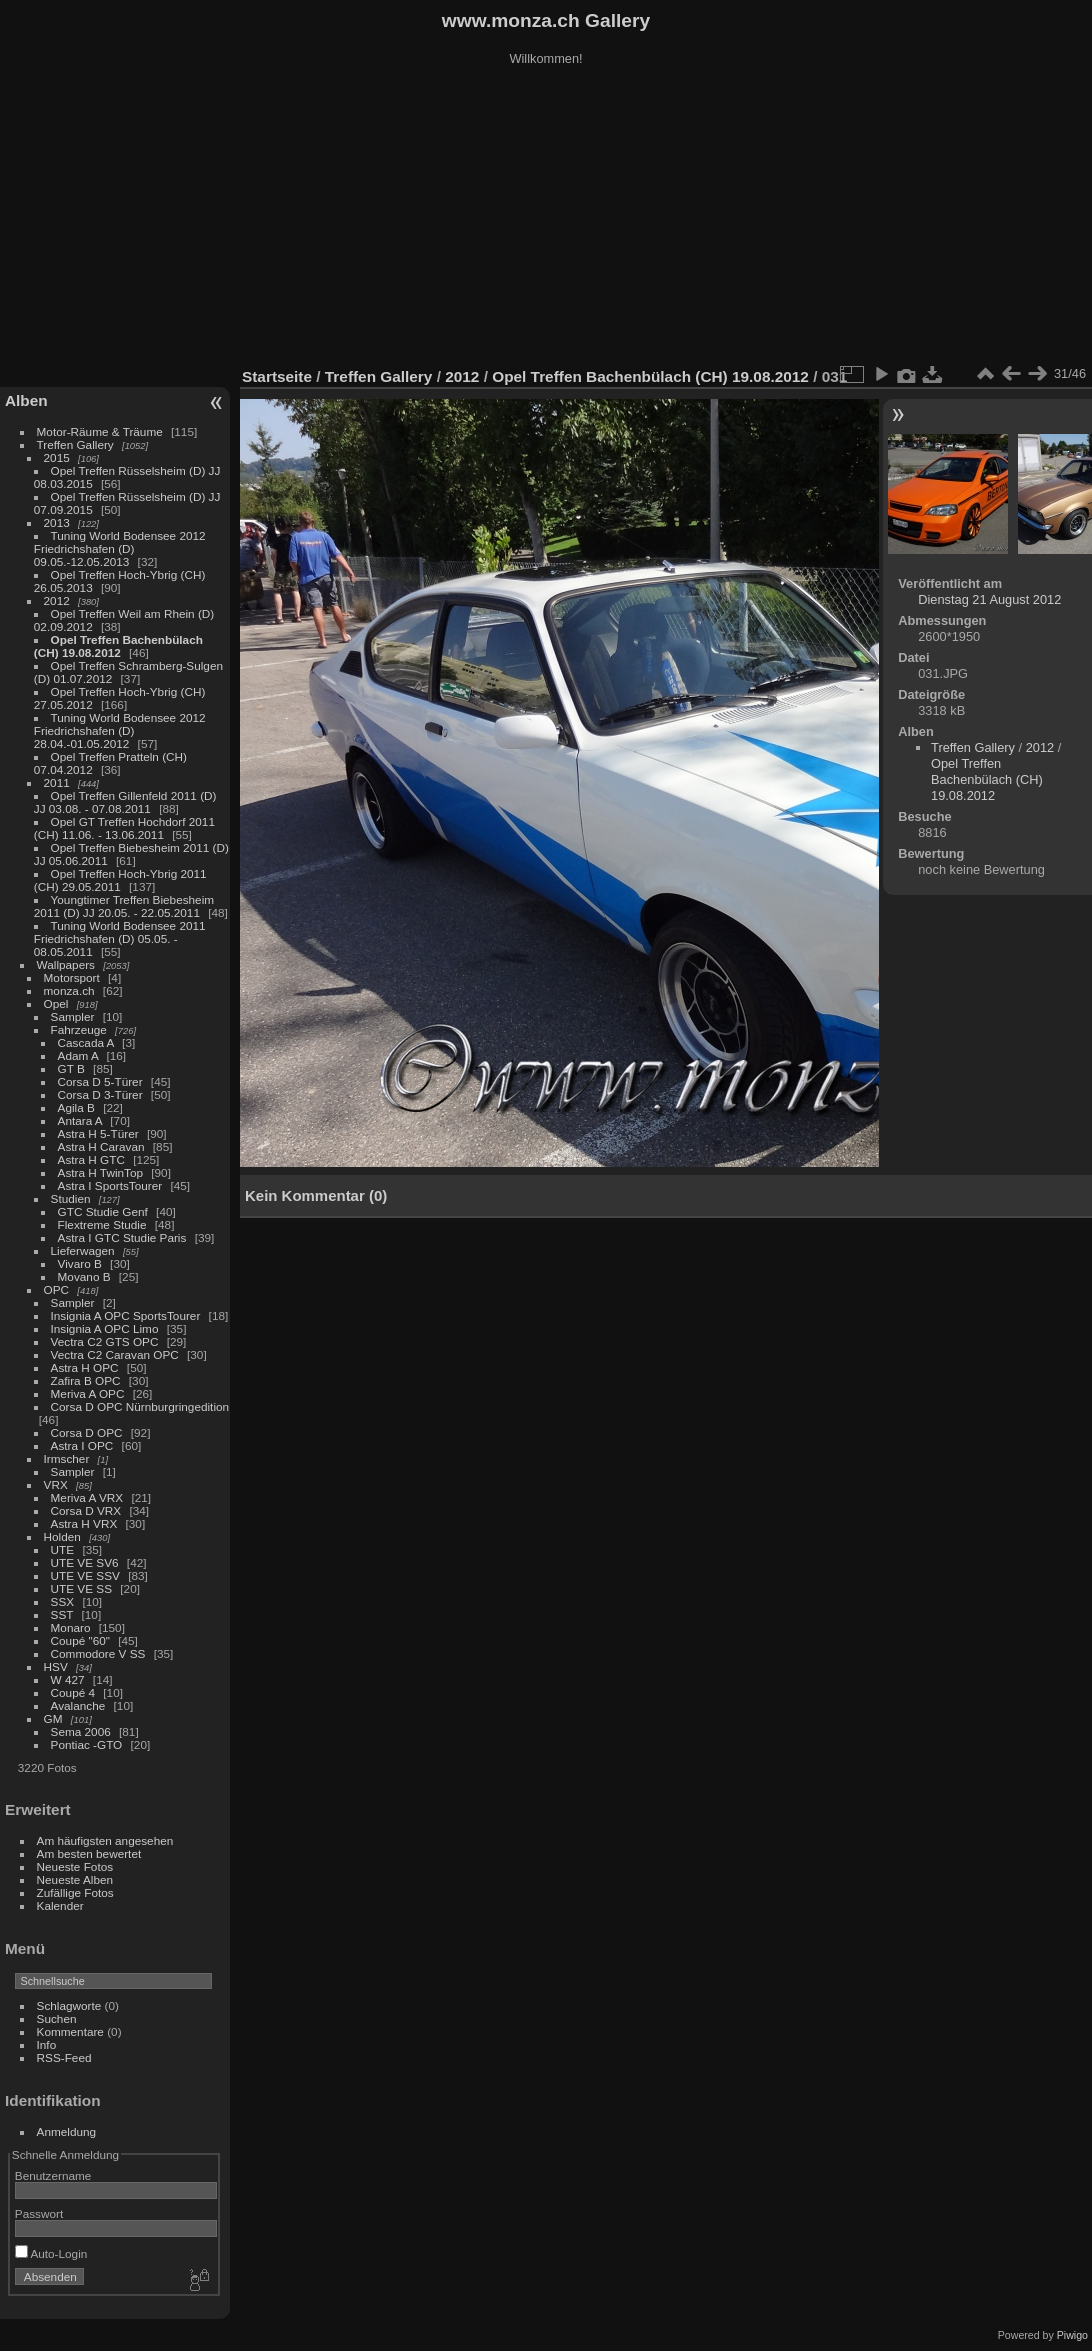 Image resolution: width=1092 pixels, height=2351 pixels. Describe the element at coordinates (84, 1523) in the screenshot. I see `Astra H VRX` at that location.